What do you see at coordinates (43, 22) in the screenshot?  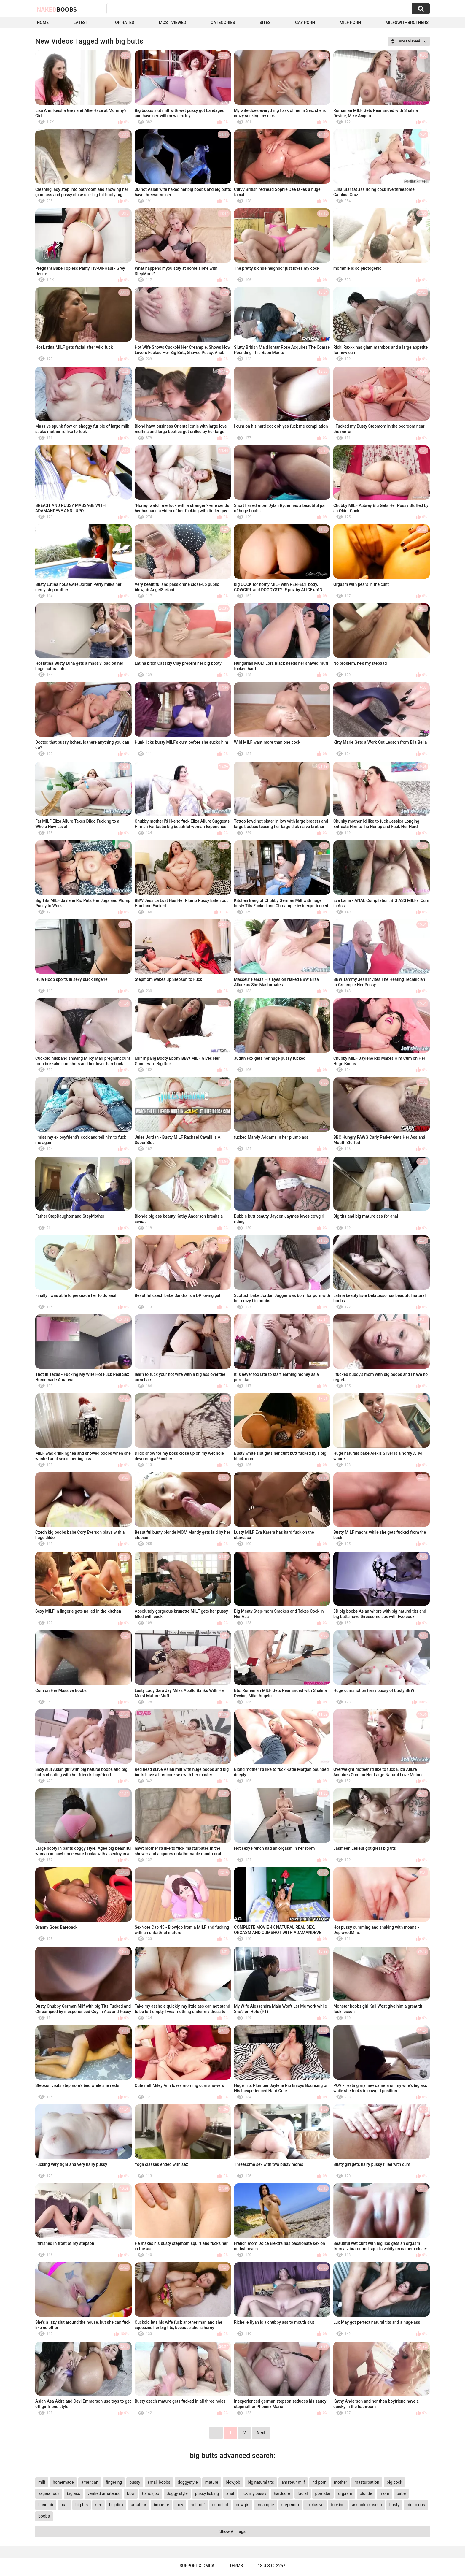 I see `Home` at bounding box center [43, 22].